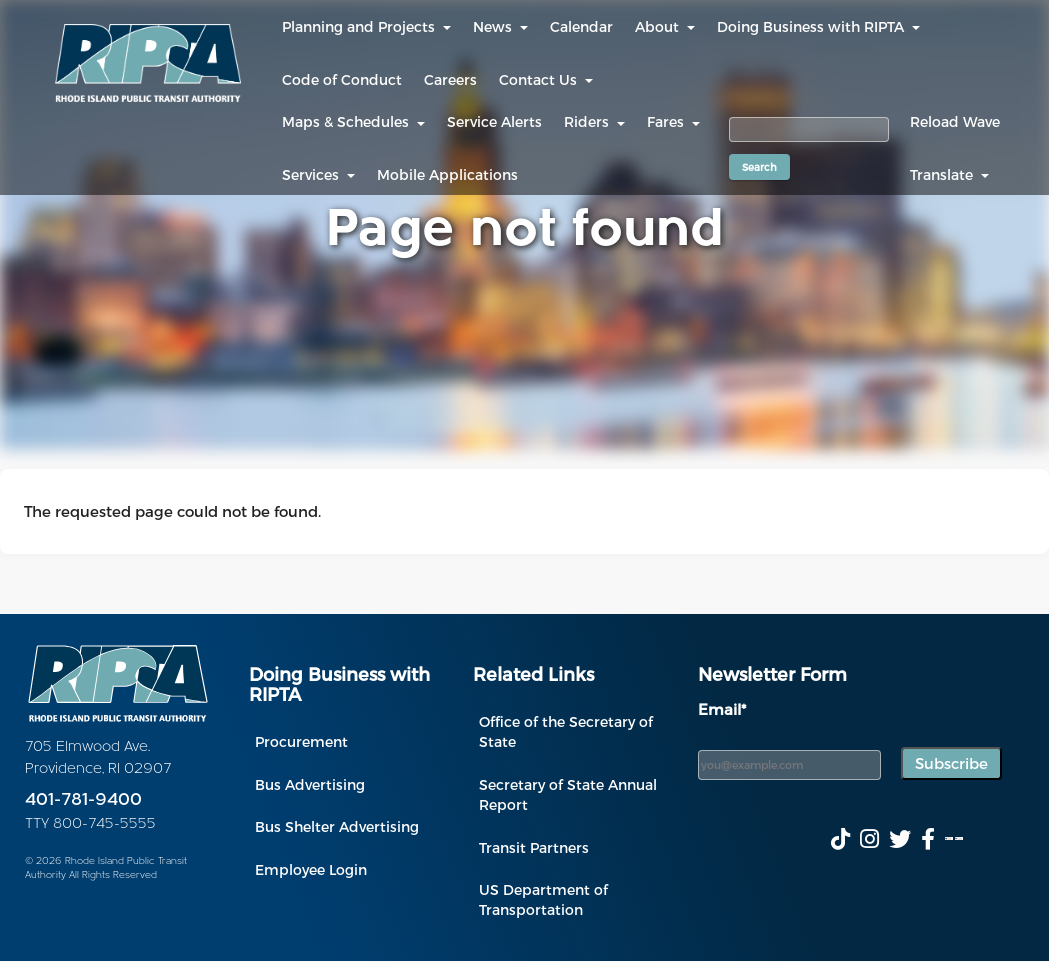 The width and height of the screenshot is (1049, 962). Describe the element at coordinates (450, 79) in the screenshot. I see `Careers` at that location.